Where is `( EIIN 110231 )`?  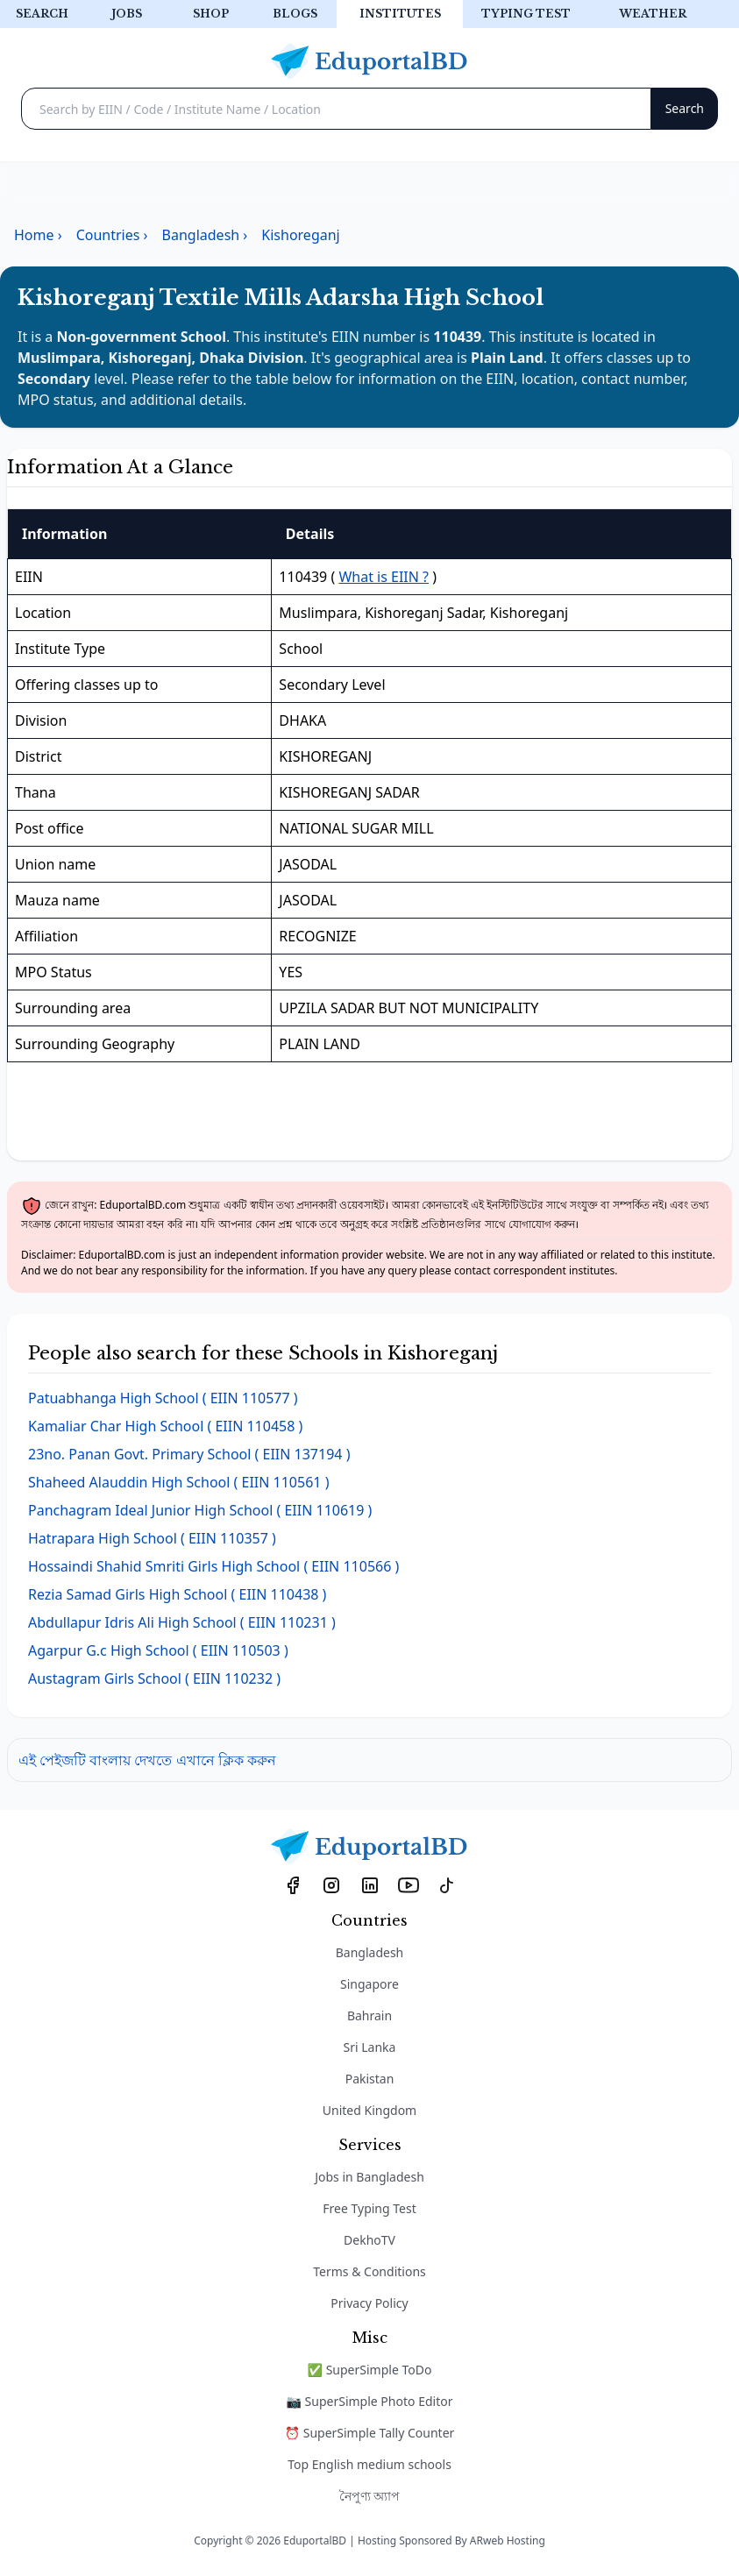 ( EIIN 110231 ) is located at coordinates (182, 1622).